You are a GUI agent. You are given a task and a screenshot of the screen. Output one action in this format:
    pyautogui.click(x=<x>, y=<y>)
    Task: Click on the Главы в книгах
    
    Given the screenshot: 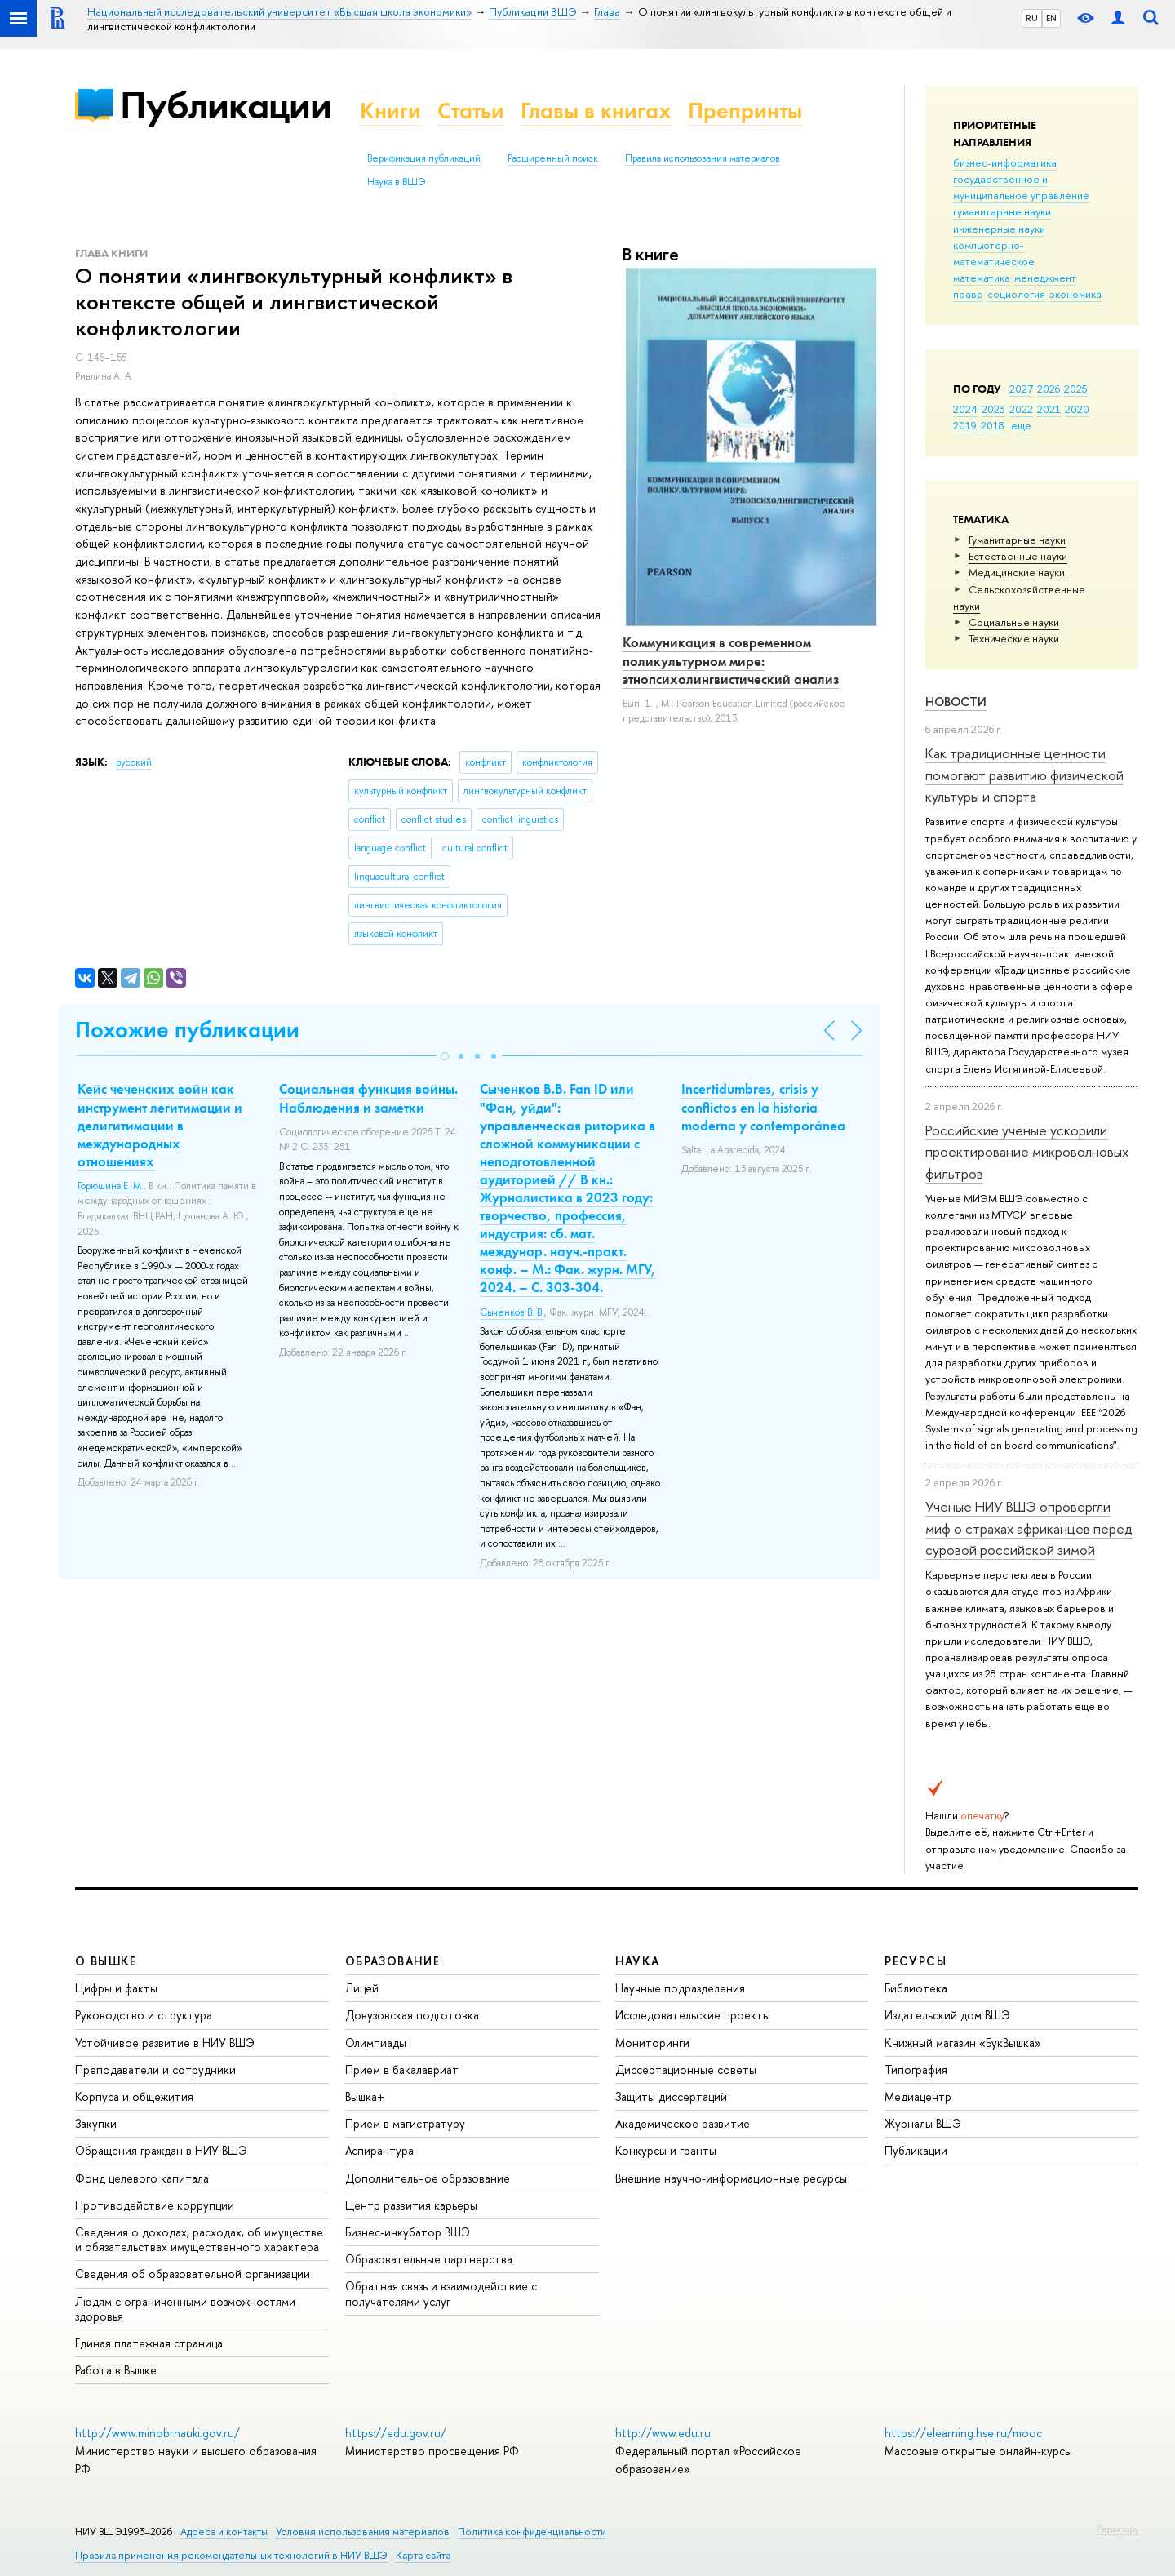 What is the action you would take?
    pyautogui.click(x=596, y=110)
    